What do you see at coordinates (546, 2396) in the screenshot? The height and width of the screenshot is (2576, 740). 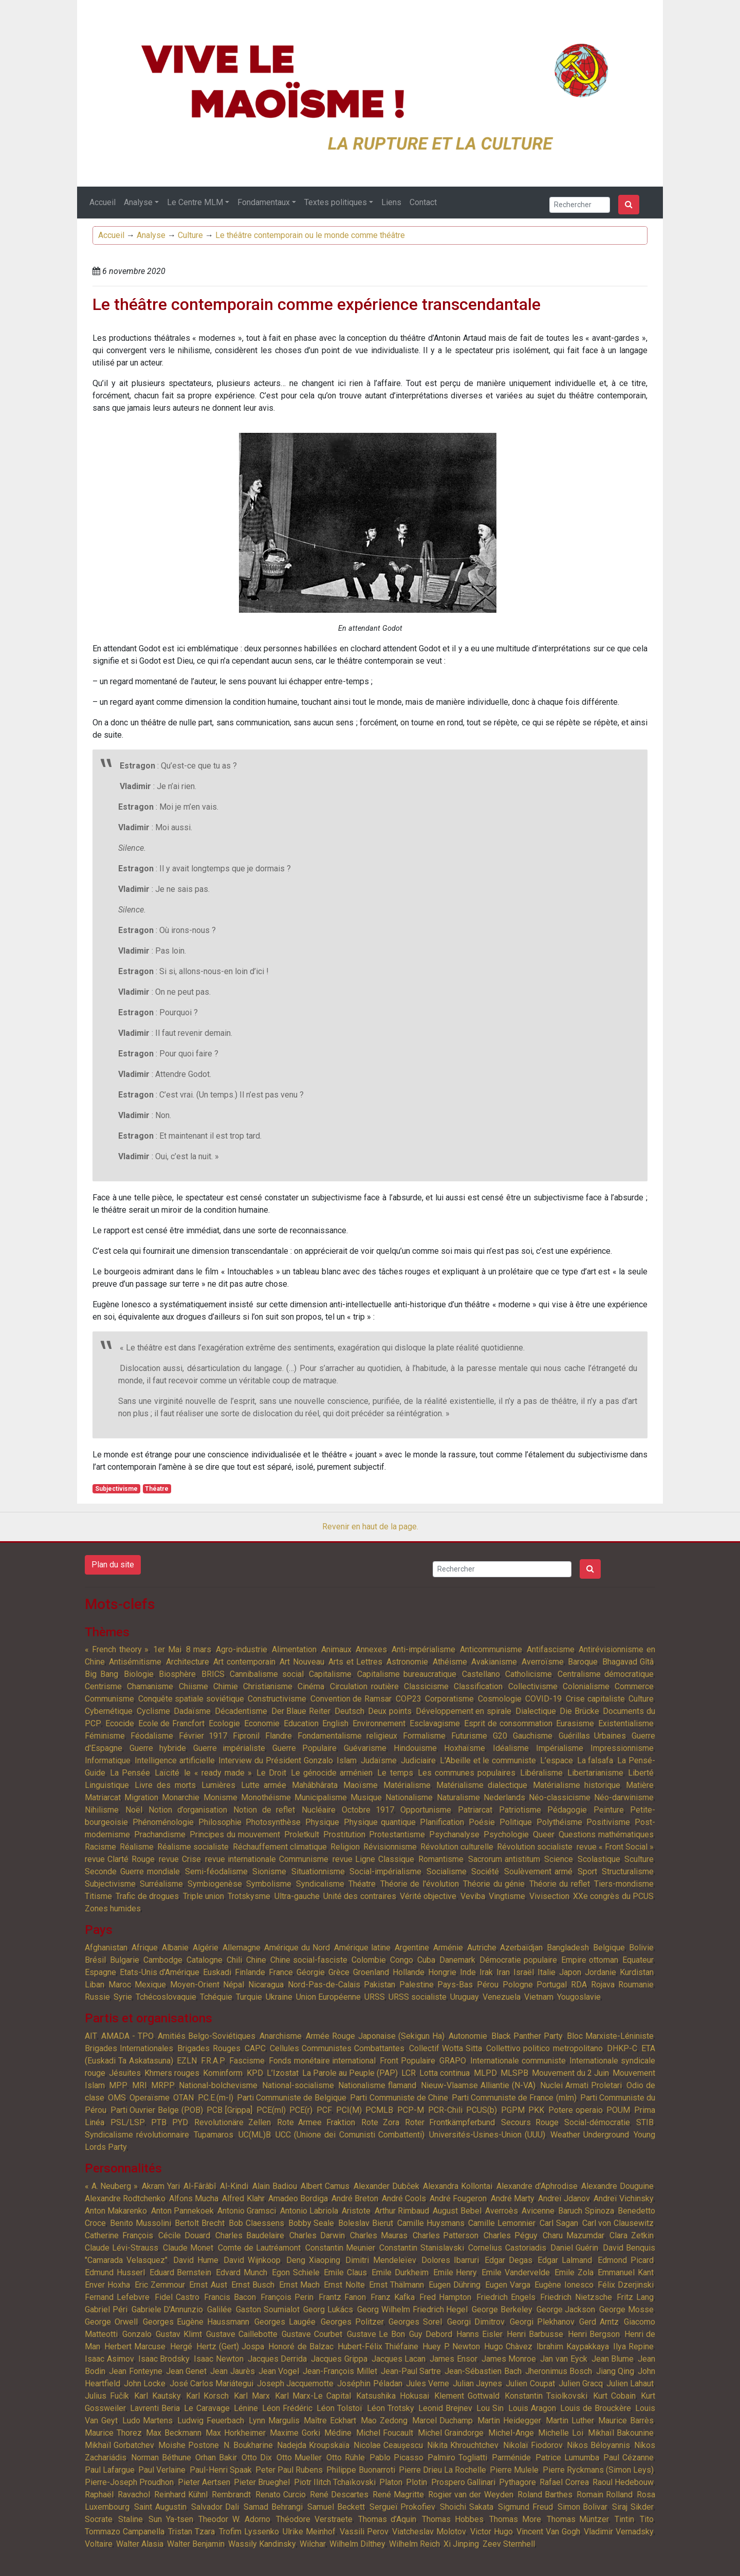 I see `Konstantin Tsiolkovski` at bounding box center [546, 2396].